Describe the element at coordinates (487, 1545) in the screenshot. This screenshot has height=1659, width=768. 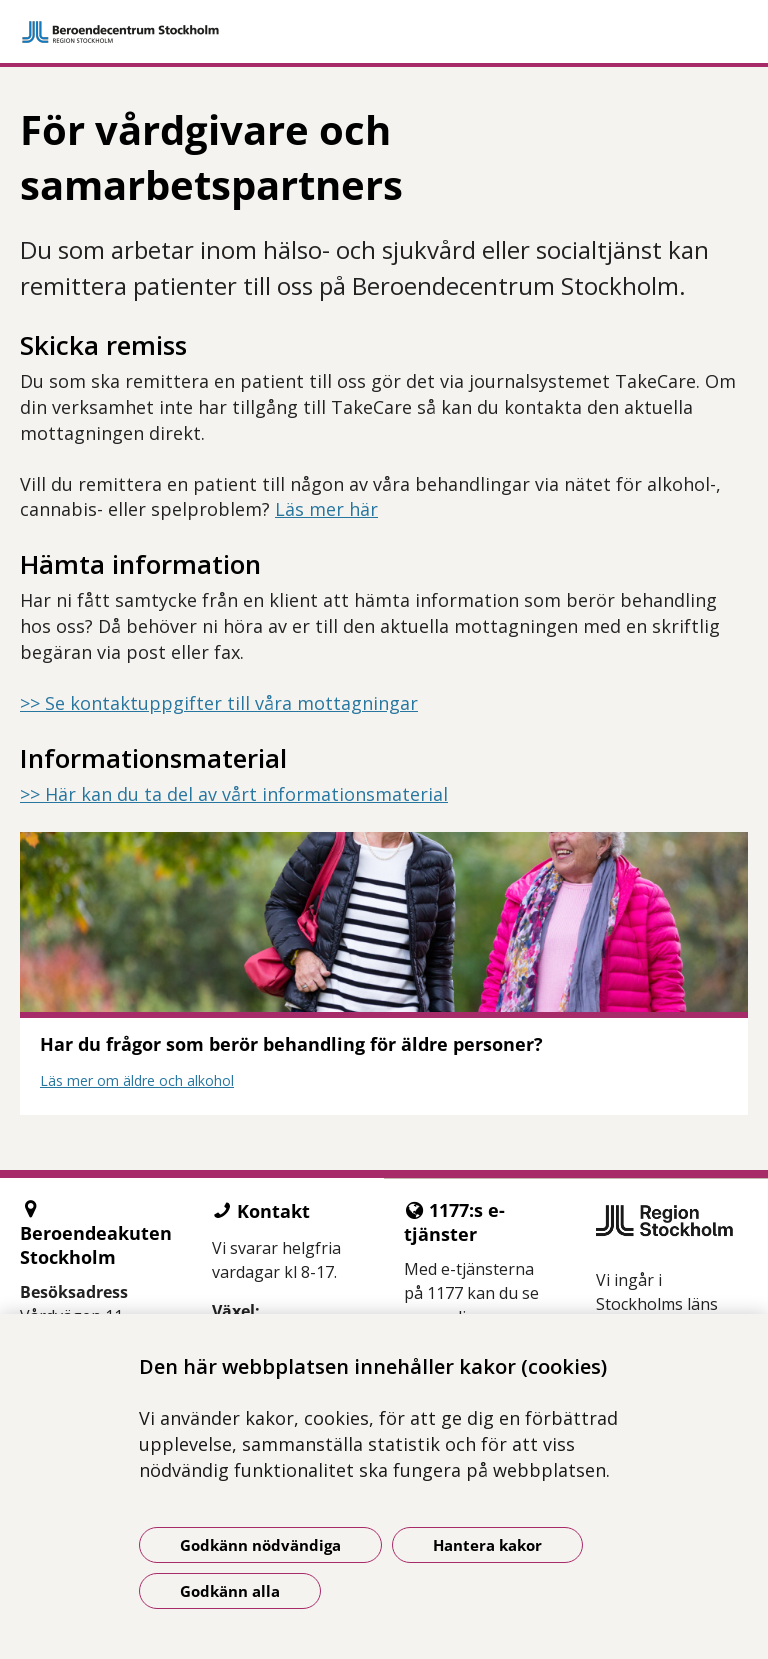
I see `Hantera kakor` at that location.